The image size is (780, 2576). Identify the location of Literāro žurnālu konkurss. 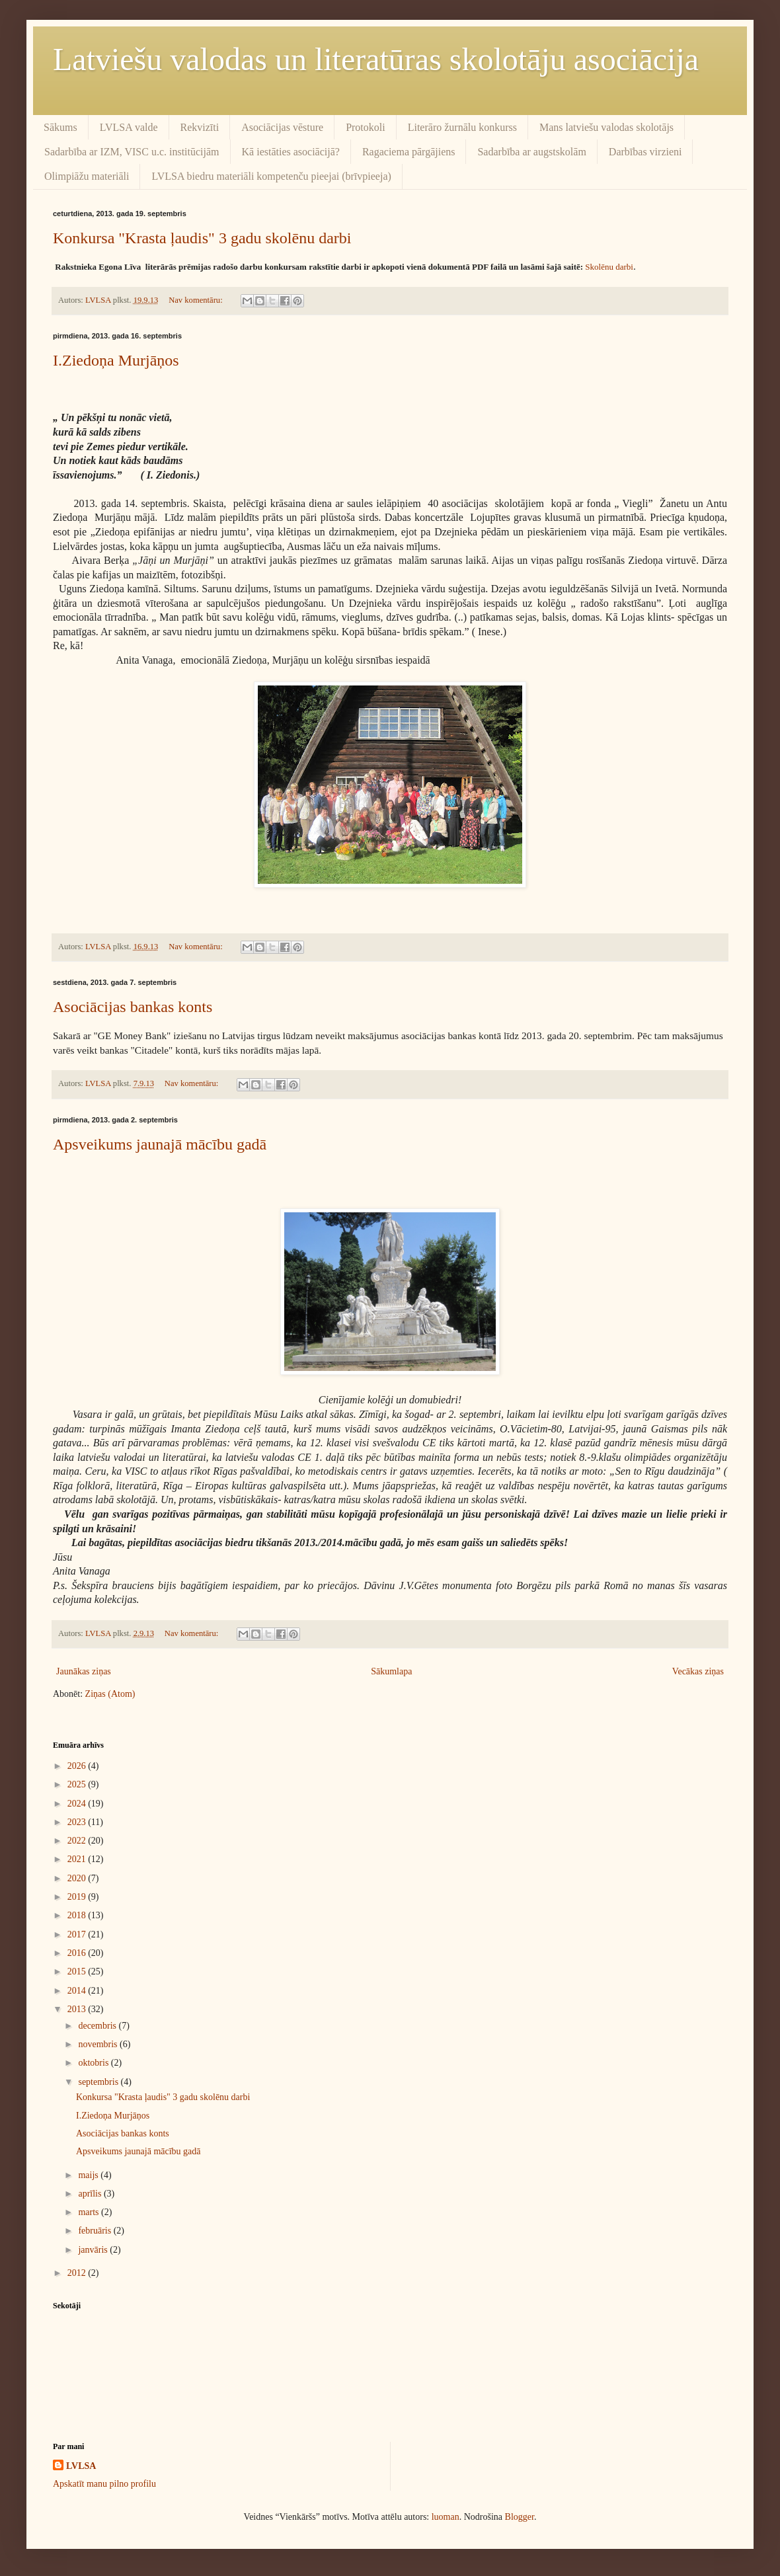
(462, 127).